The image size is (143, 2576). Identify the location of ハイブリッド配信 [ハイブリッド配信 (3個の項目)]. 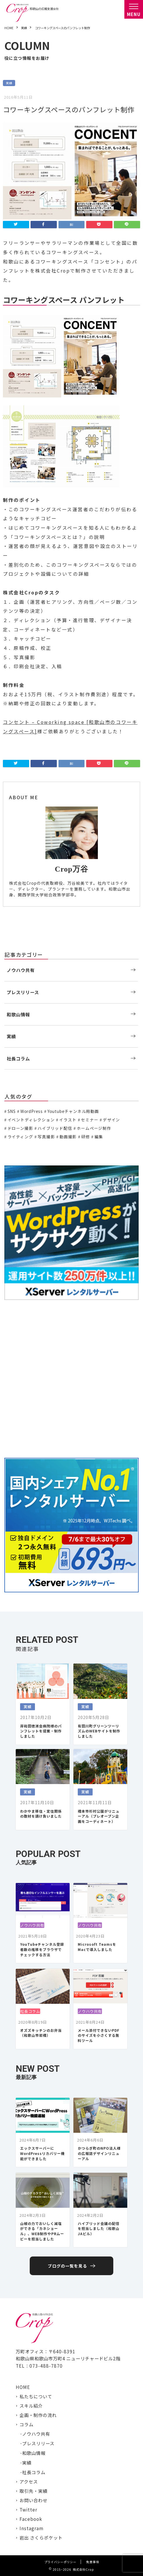
(55, 1128).